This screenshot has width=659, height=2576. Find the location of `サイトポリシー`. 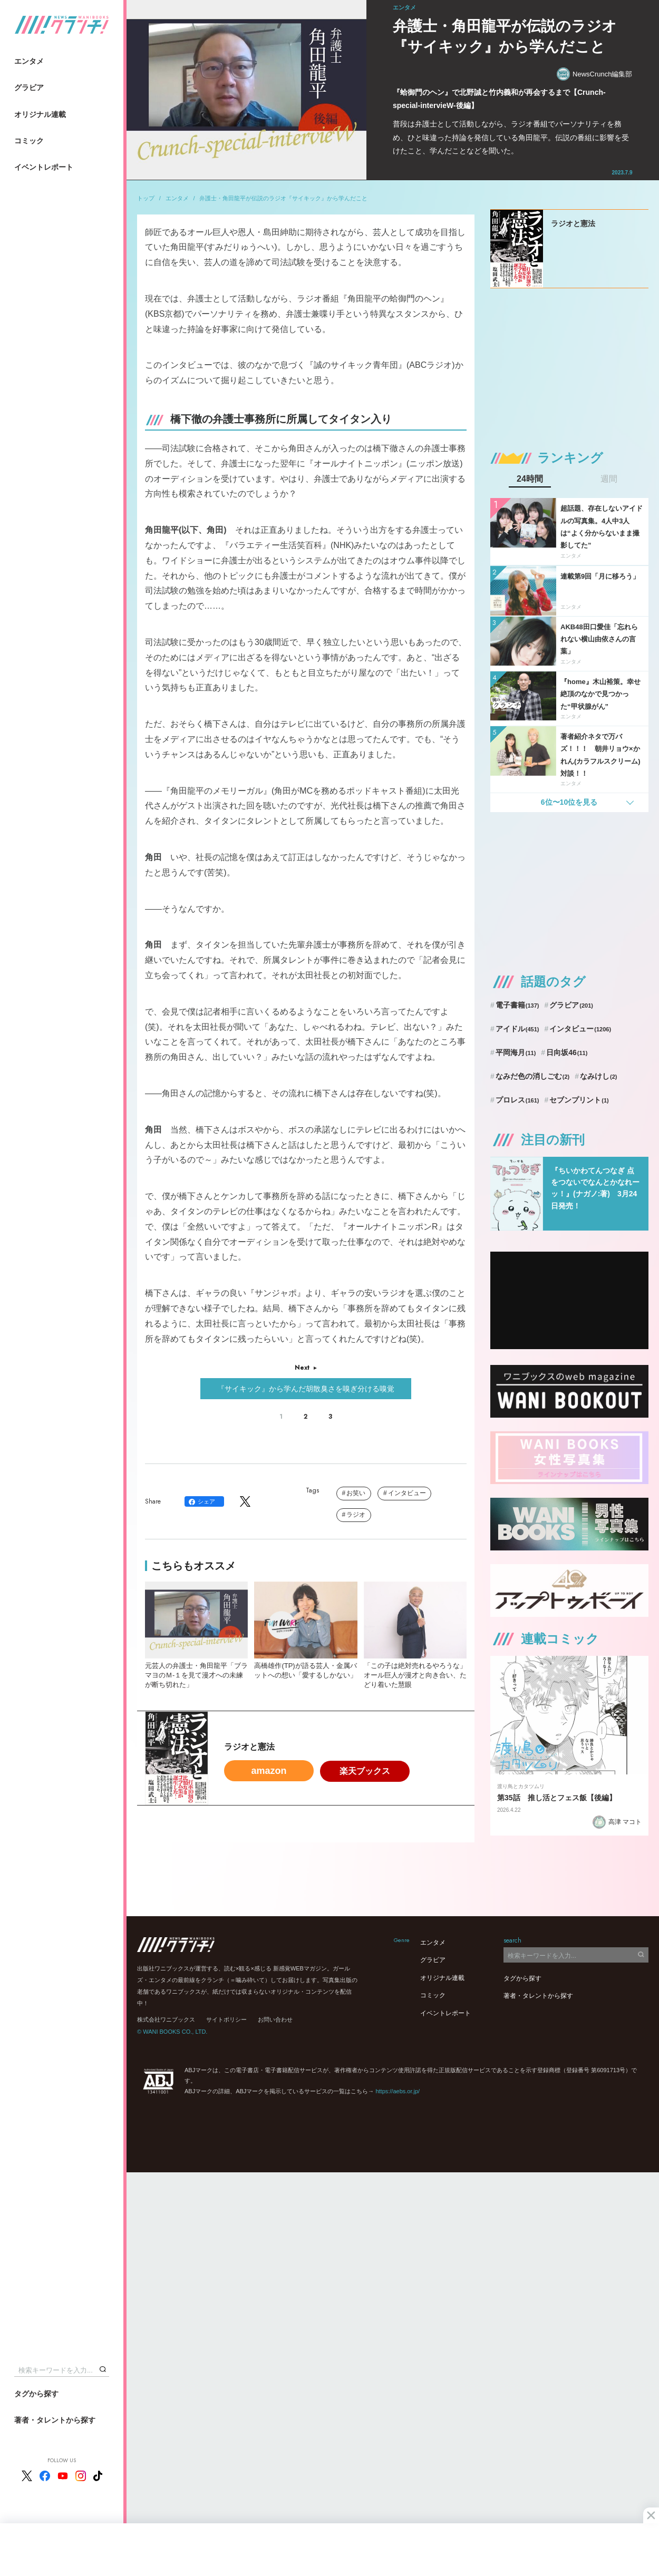

サイトポリシー is located at coordinates (226, 2019).